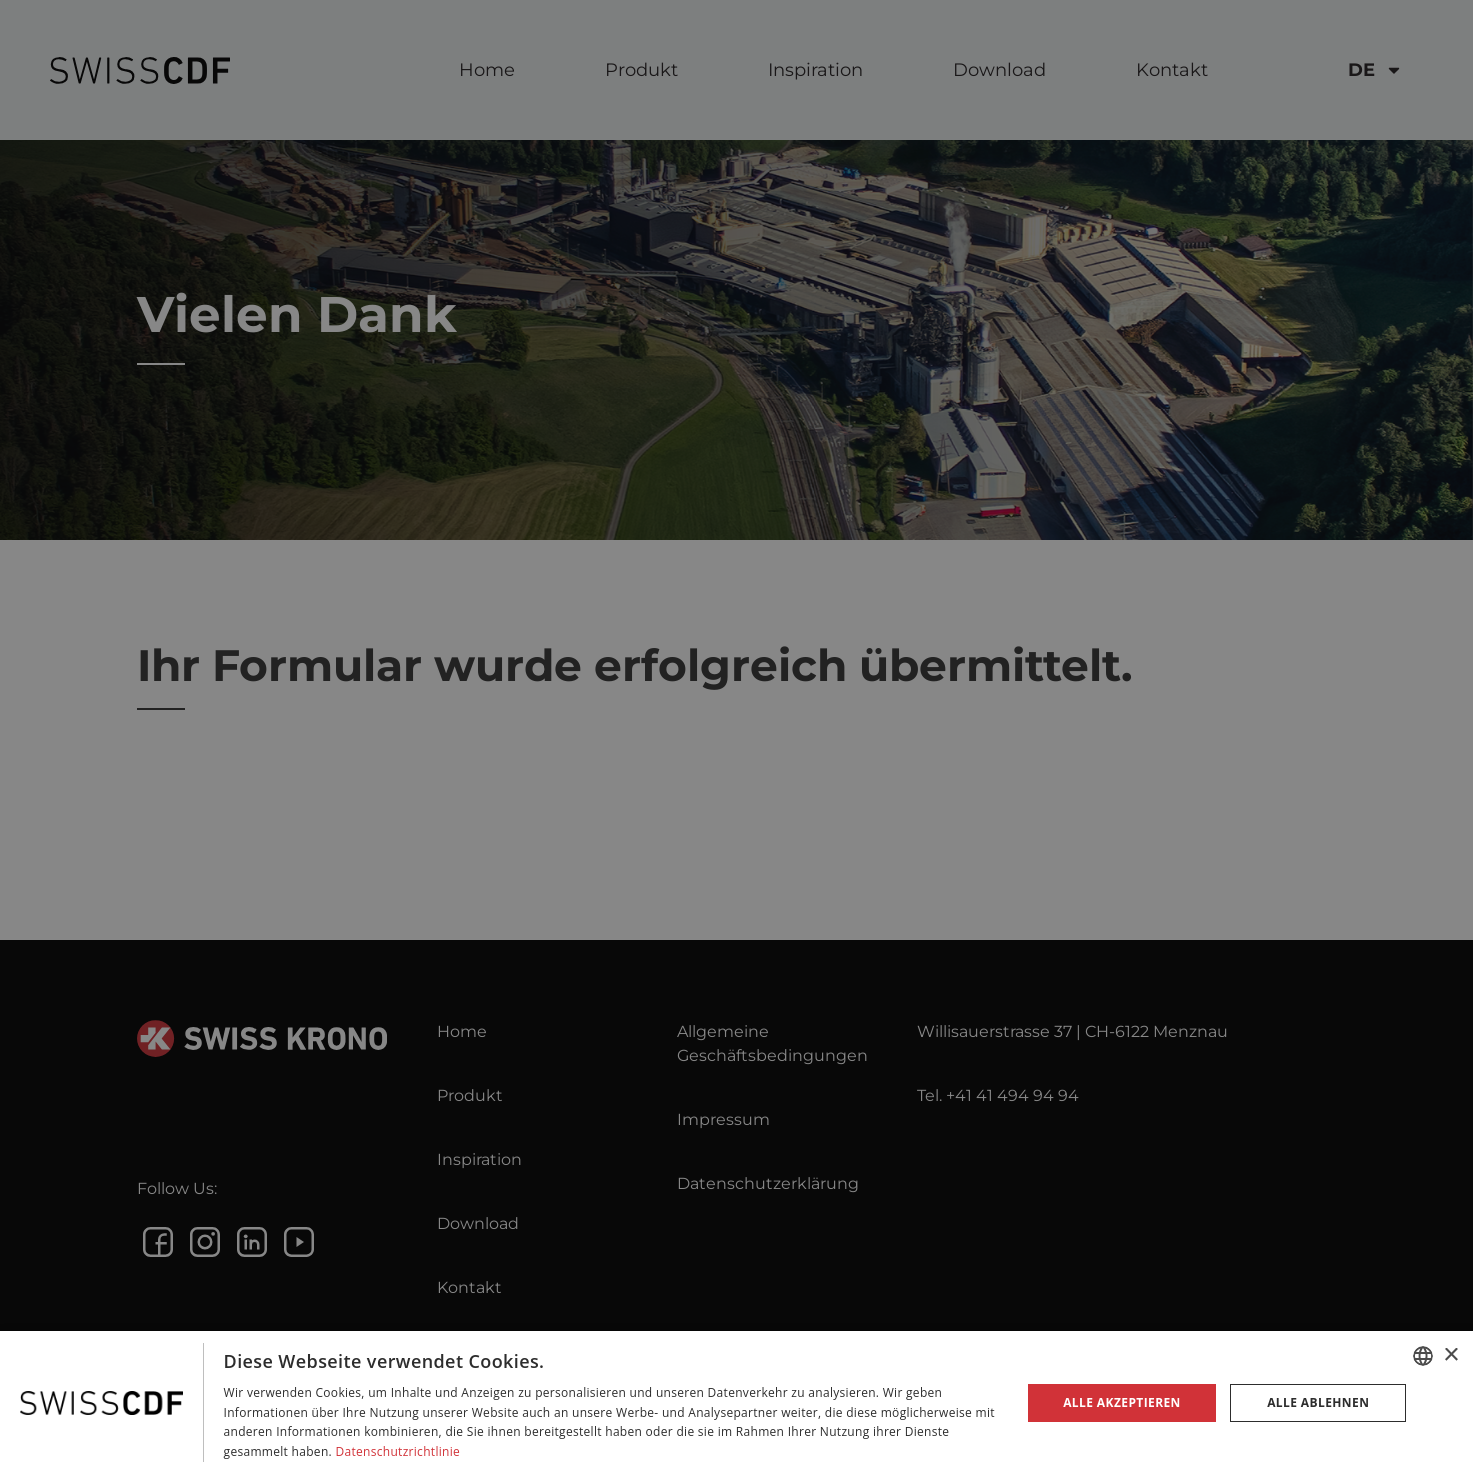 The height and width of the screenshot is (1474, 1473). I want to click on Datenschutzrichtlinie [Datenschutzrichtlinie, opens a new window], so click(397, 1451).